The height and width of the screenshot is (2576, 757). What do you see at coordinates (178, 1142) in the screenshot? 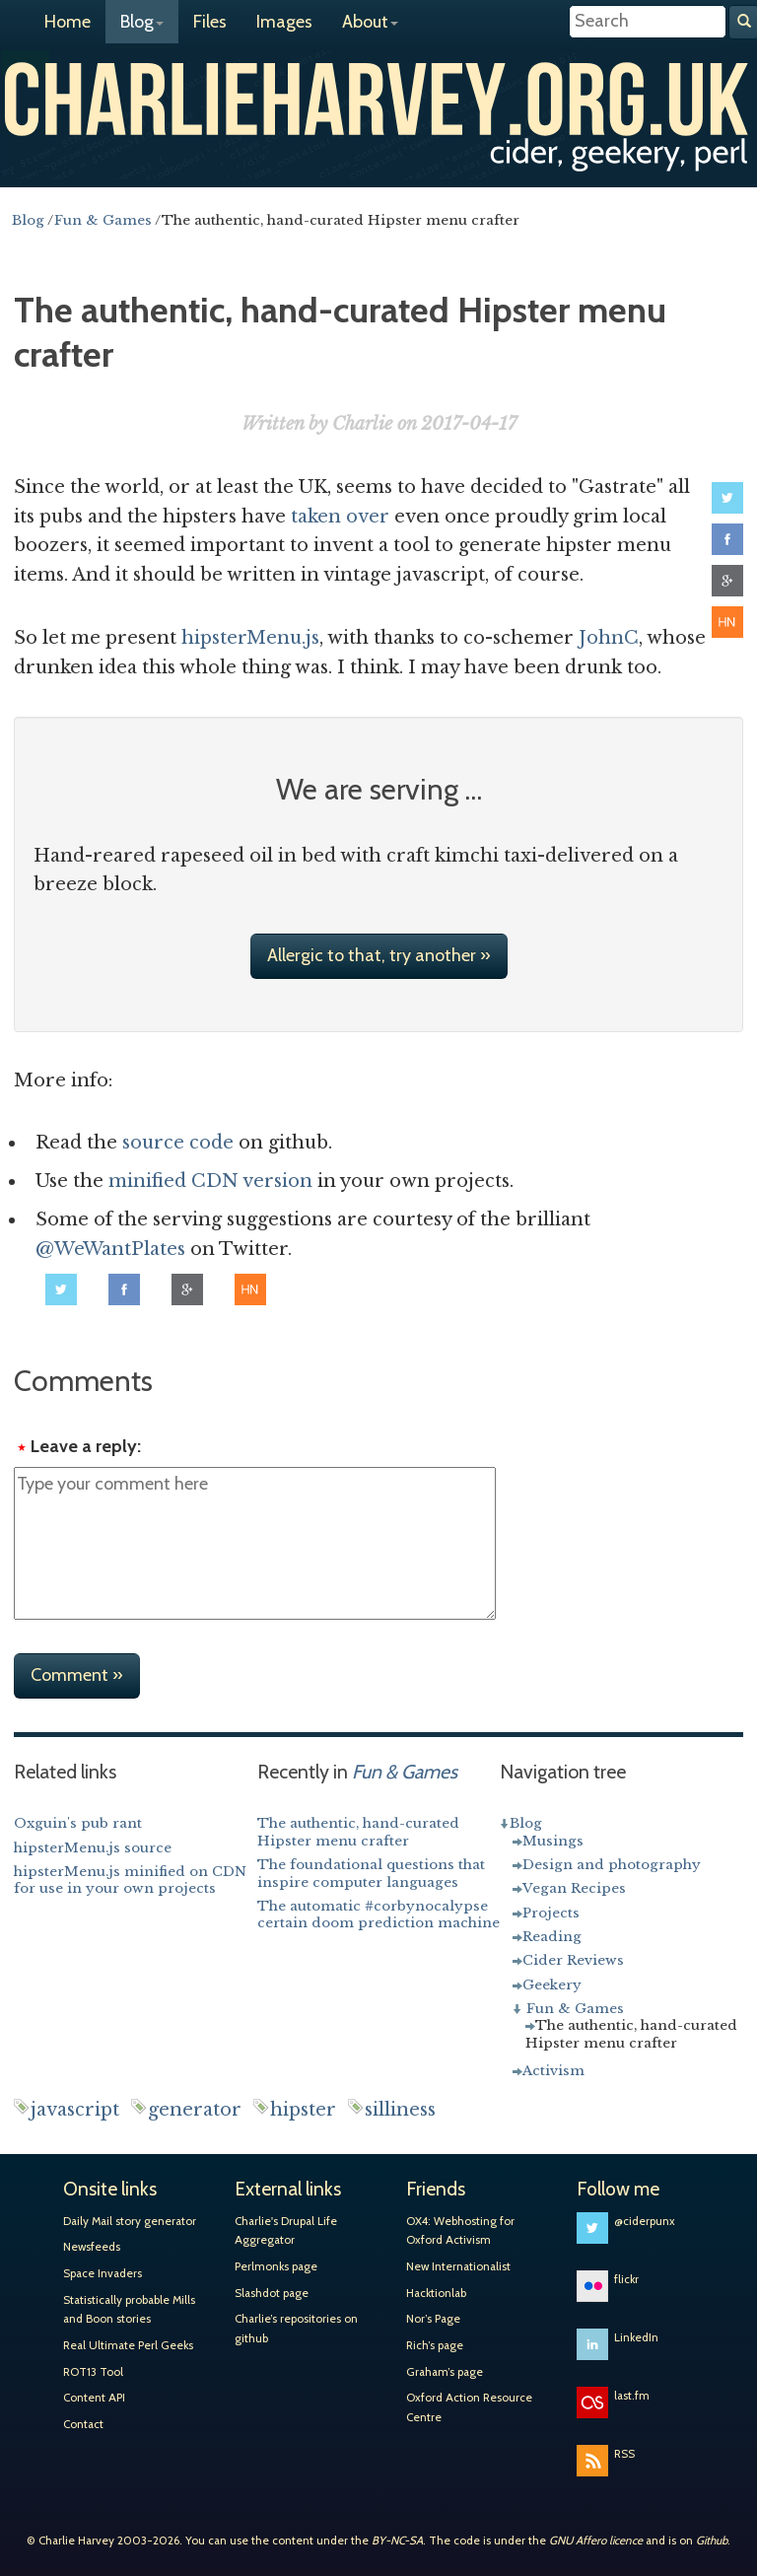
I see `source code` at bounding box center [178, 1142].